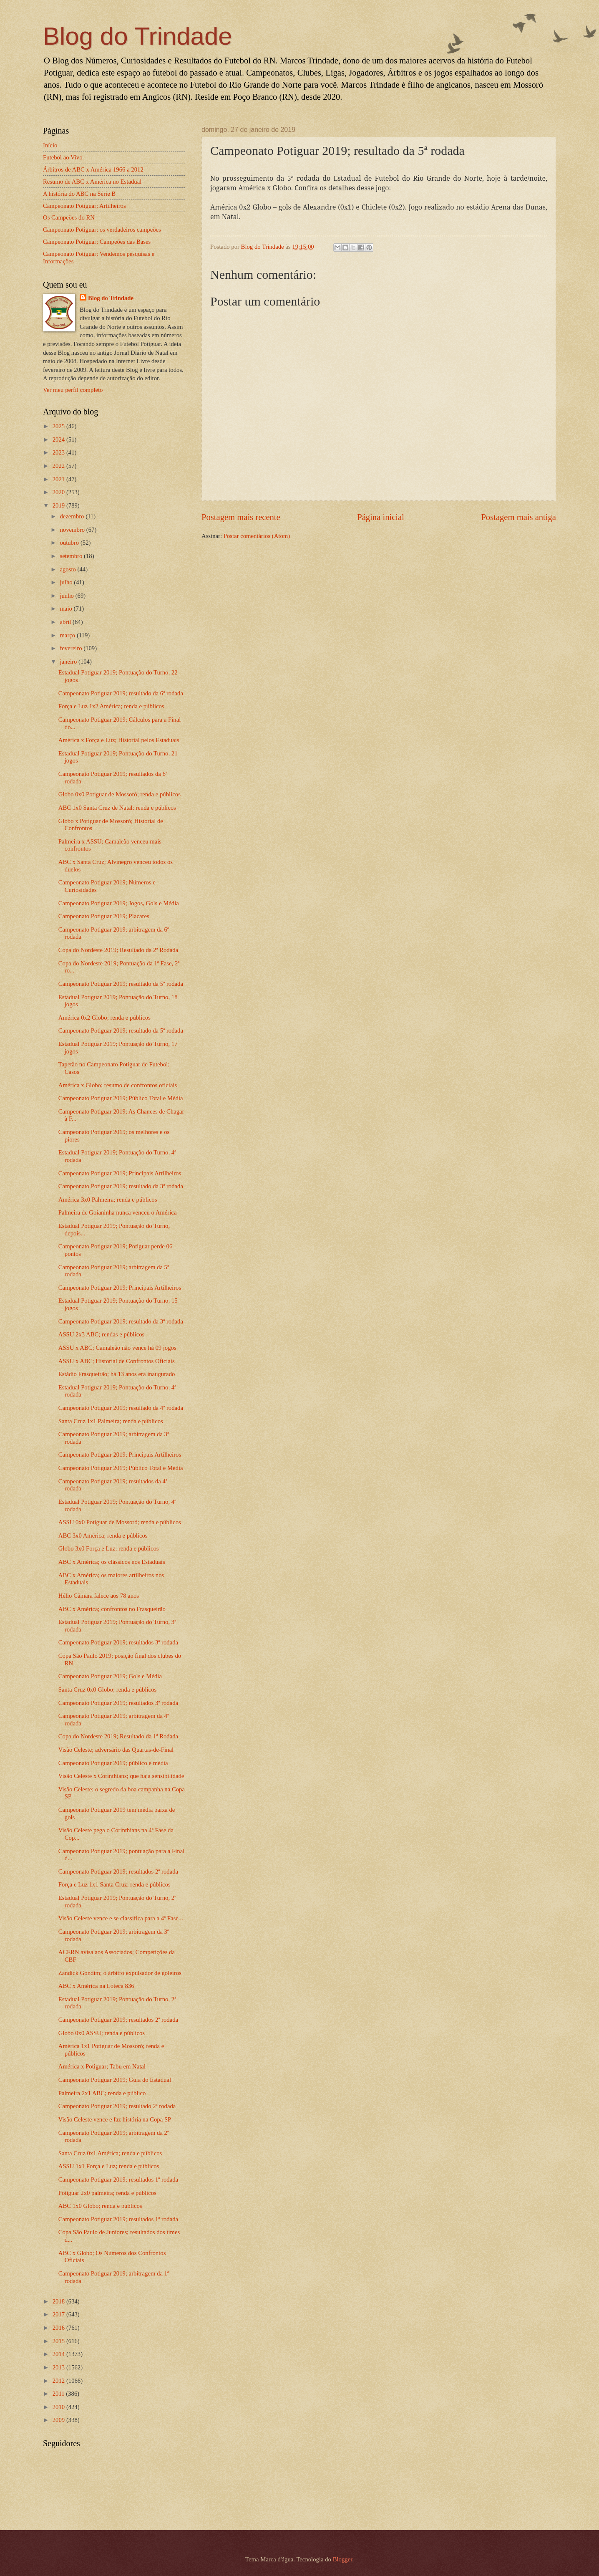  Describe the element at coordinates (59, 2420) in the screenshot. I see `2009` at that location.